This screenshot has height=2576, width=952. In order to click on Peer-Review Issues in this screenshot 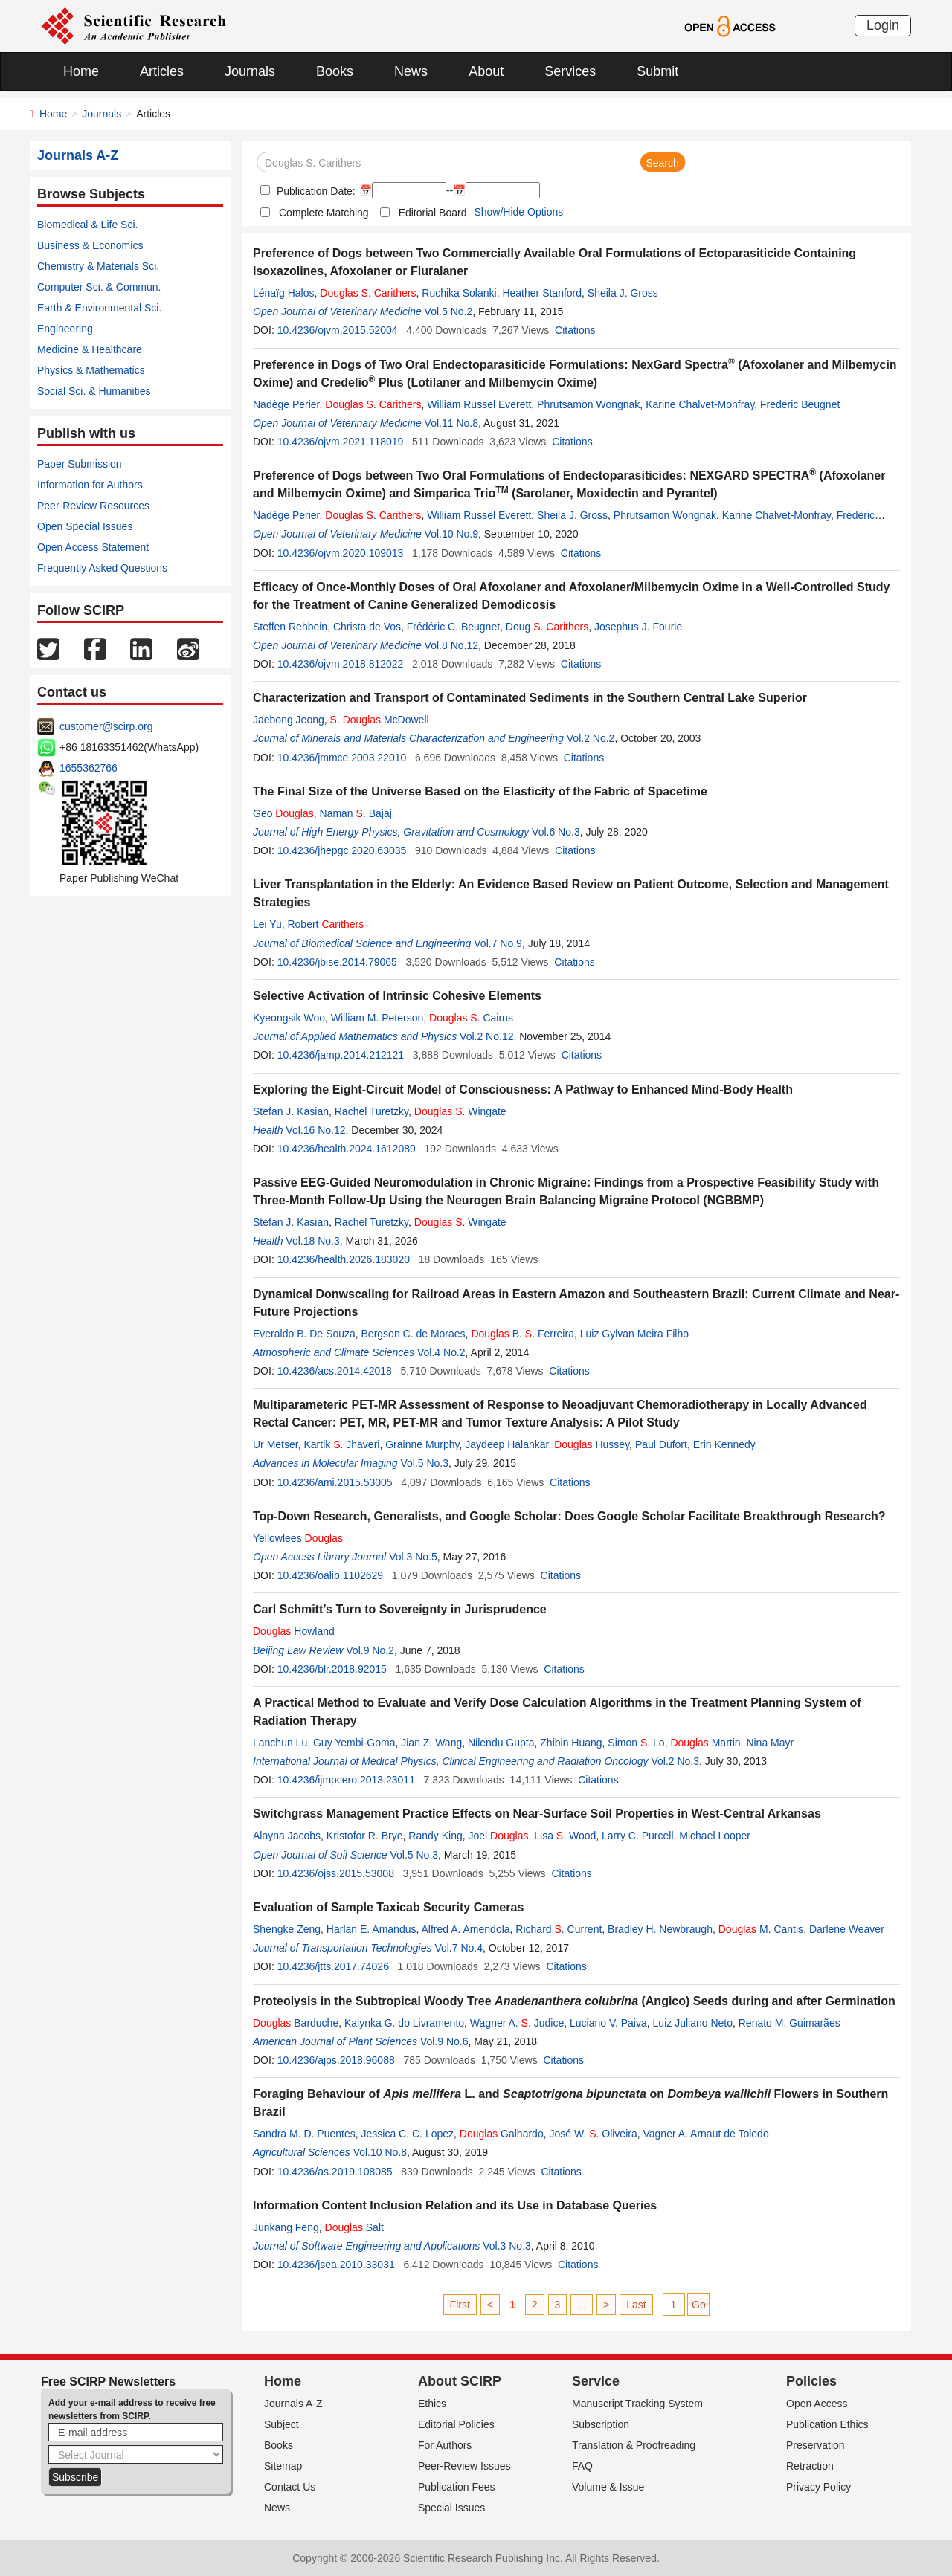, I will do `click(464, 2466)`.